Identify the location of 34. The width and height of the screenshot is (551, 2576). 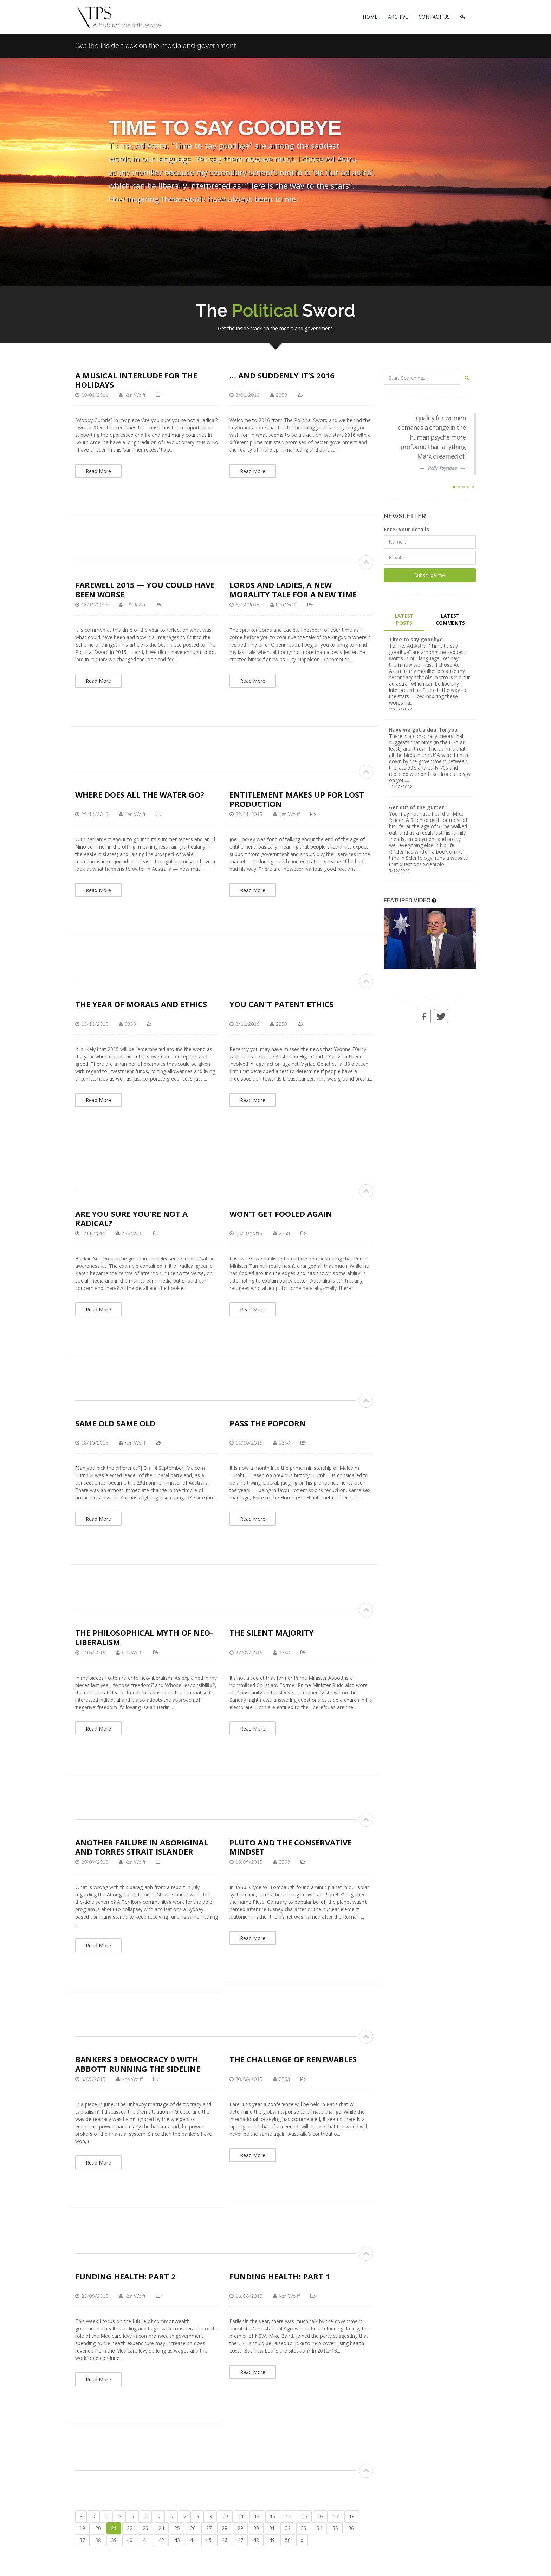
(319, 2528).